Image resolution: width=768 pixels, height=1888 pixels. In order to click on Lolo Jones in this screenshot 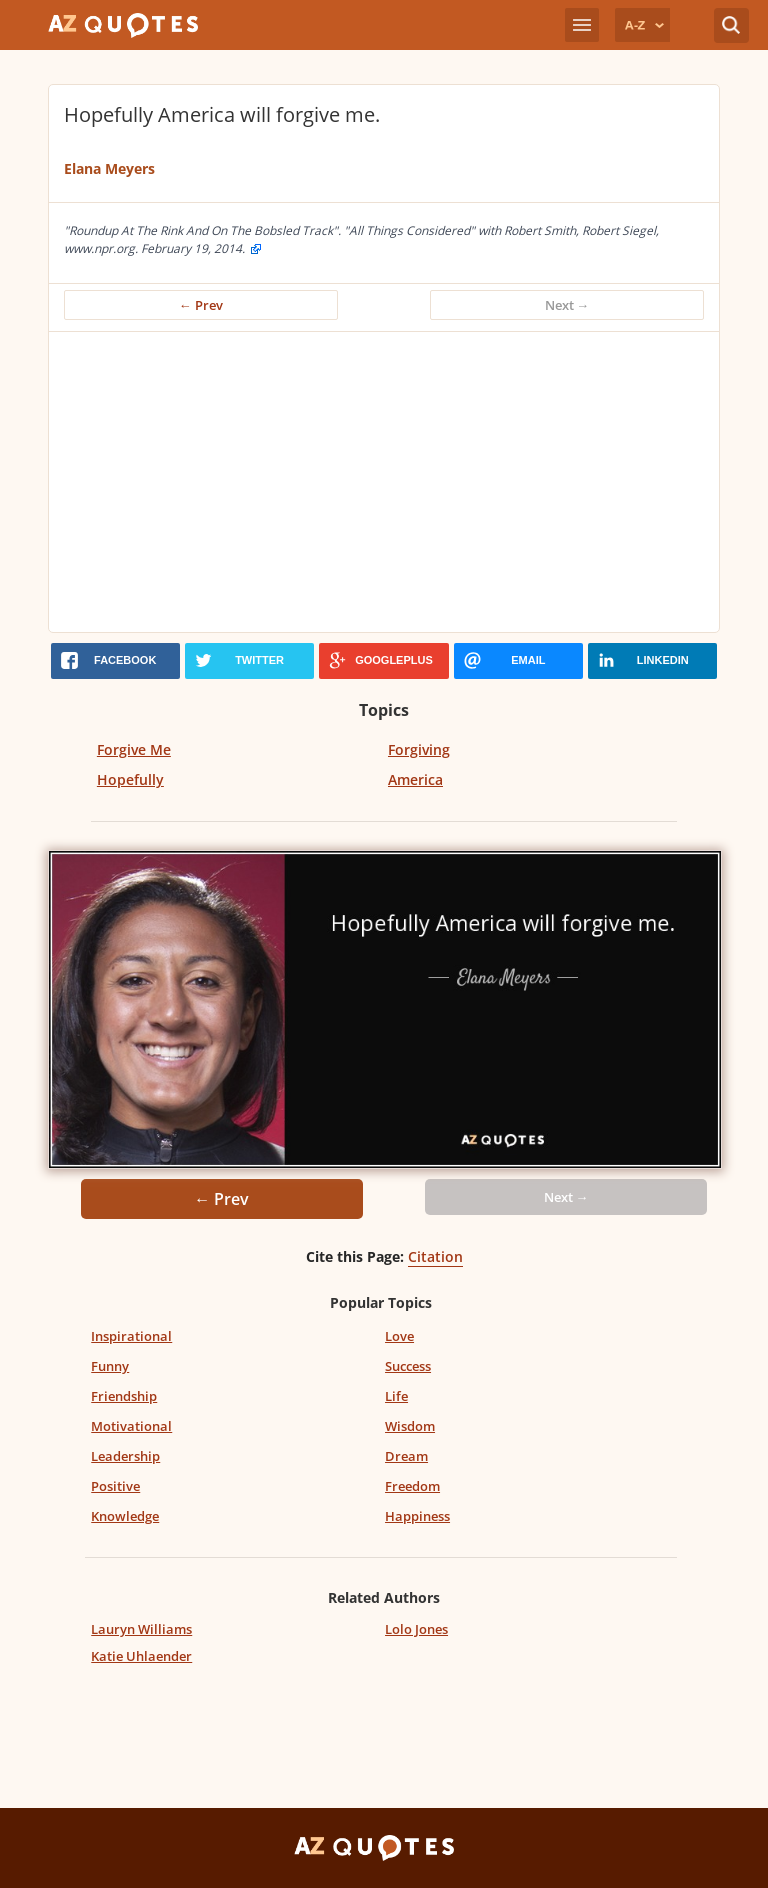, I will do `click(416, 1629)`.